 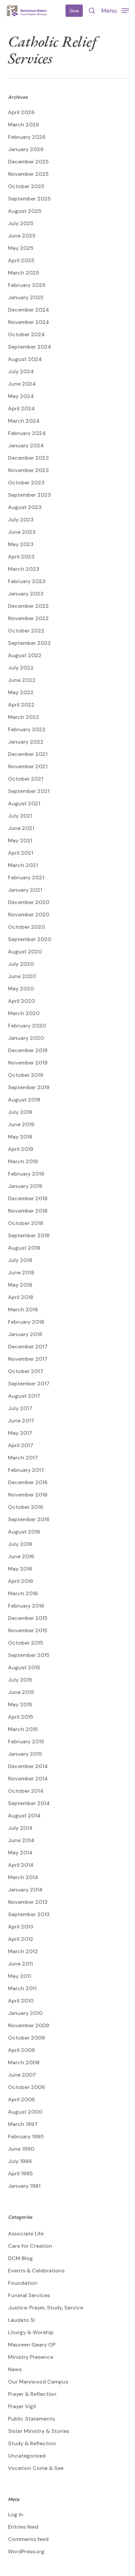 I want to click on March 2021, so click(x=23, y=865).